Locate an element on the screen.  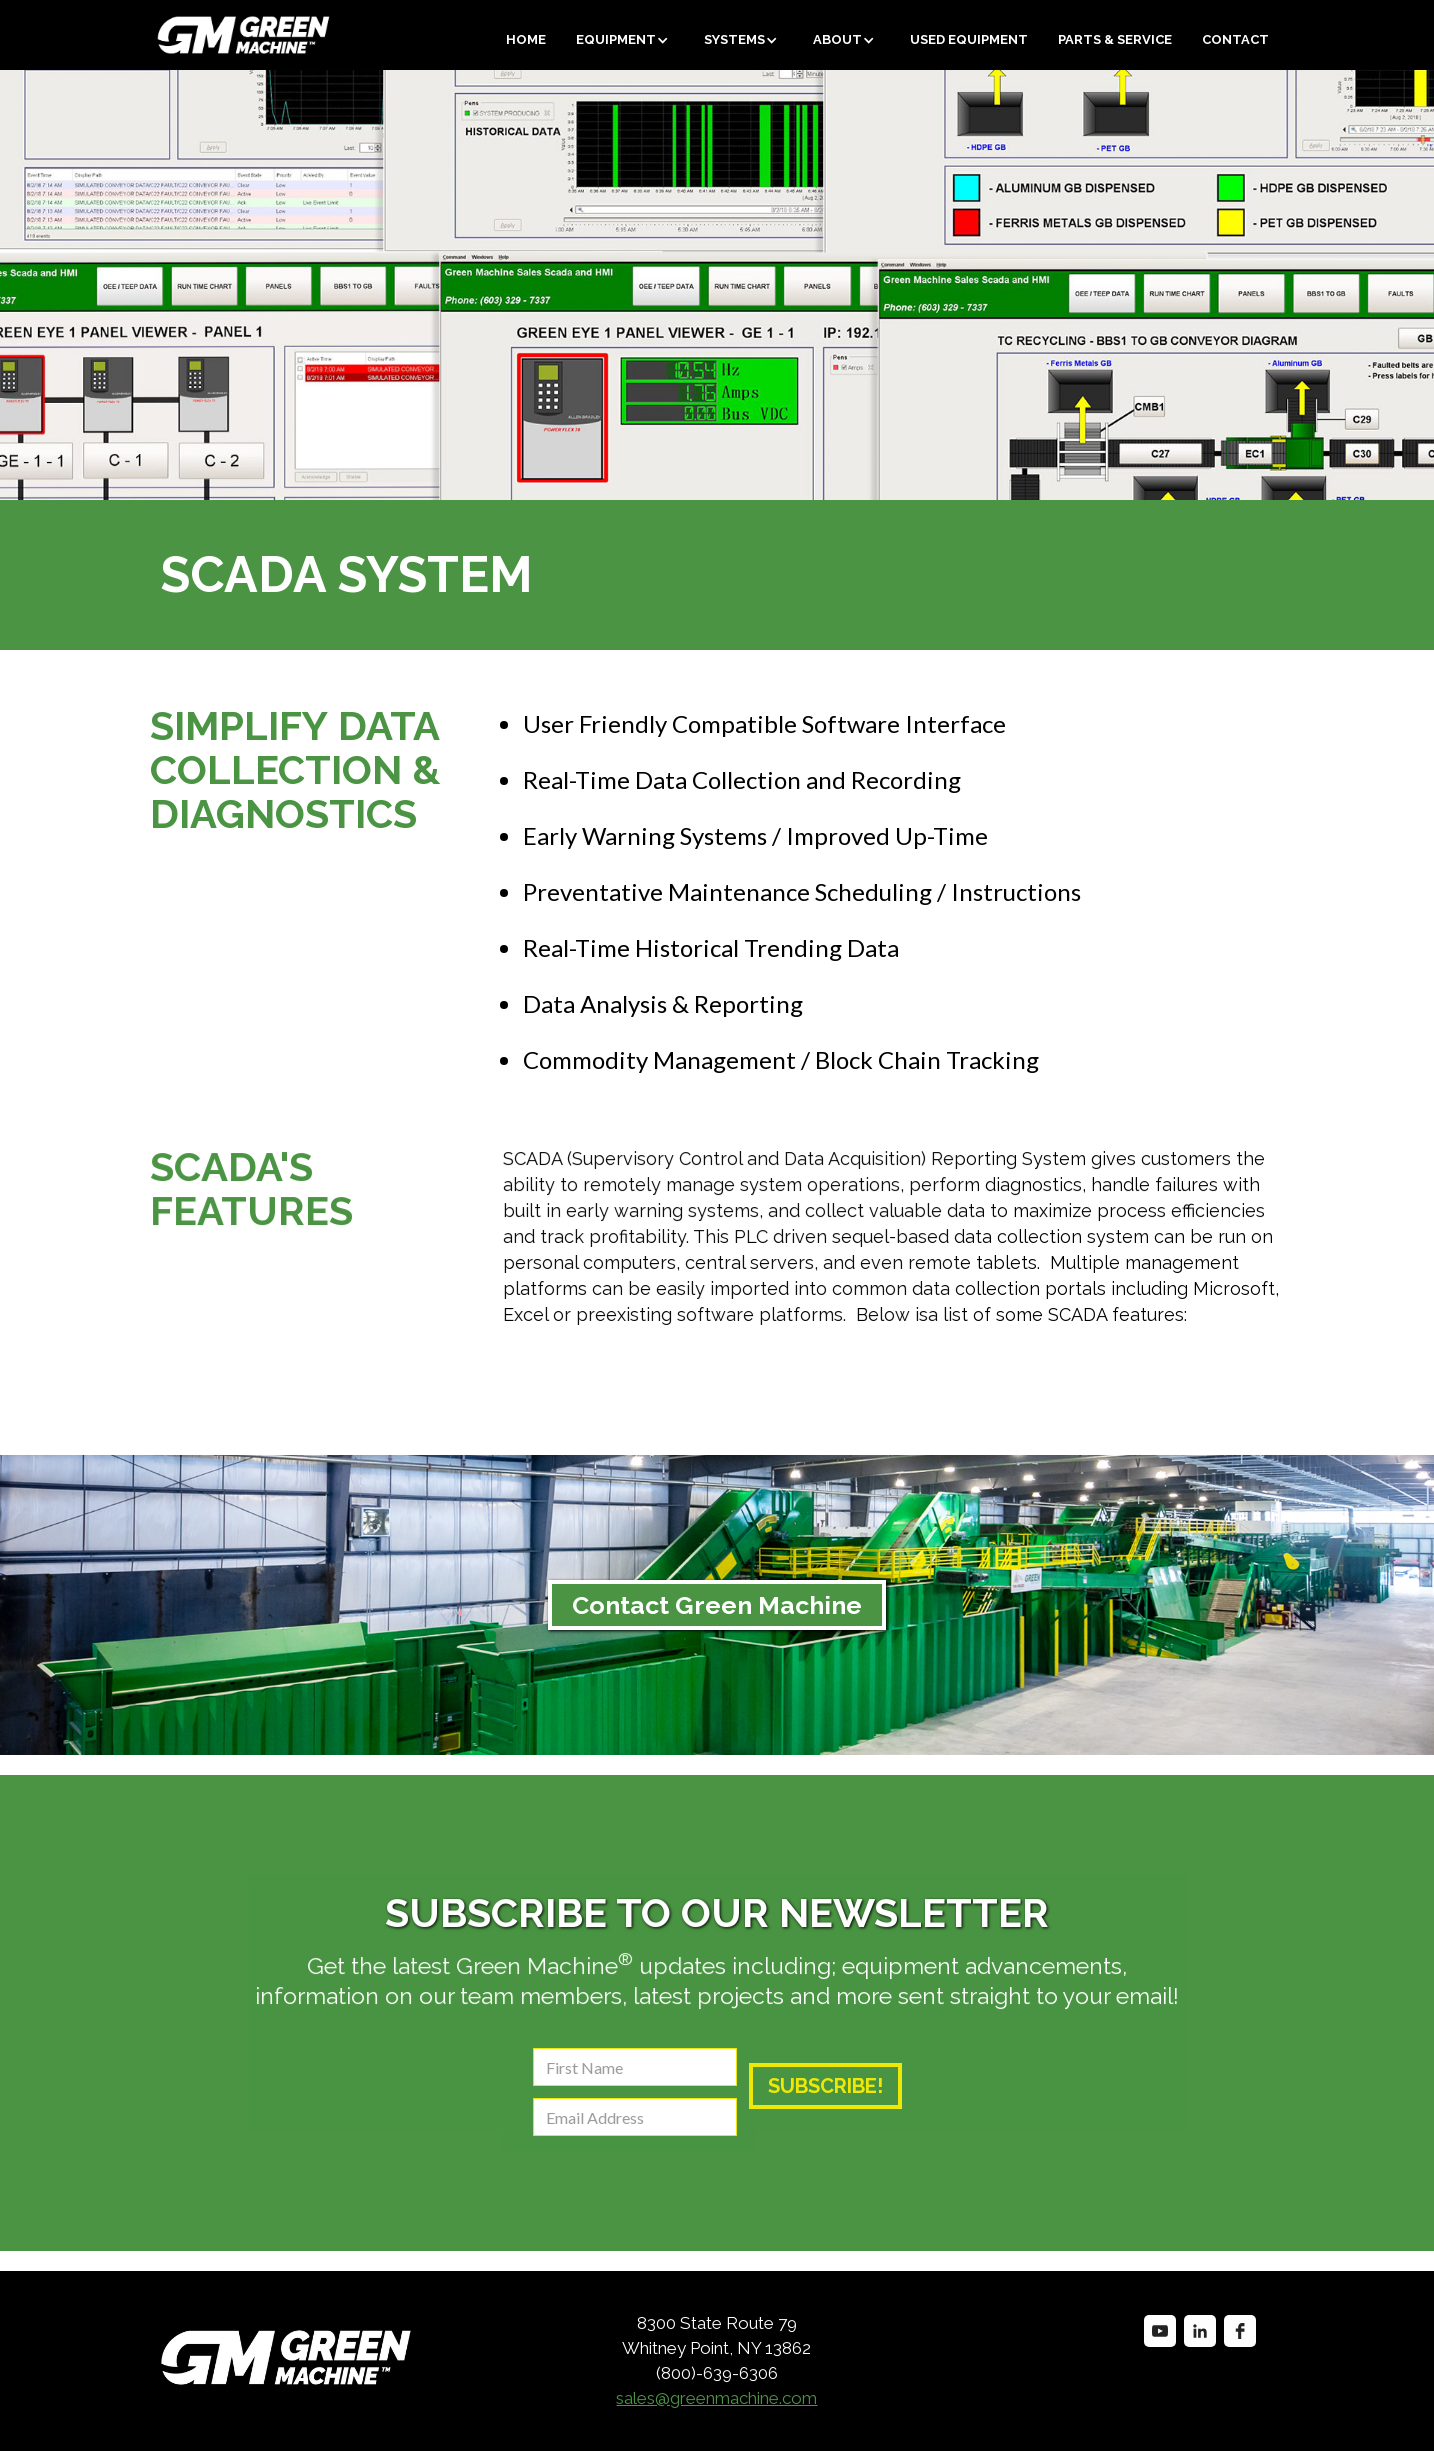
Contact Green Machine is located at coordinates (717, 1605).